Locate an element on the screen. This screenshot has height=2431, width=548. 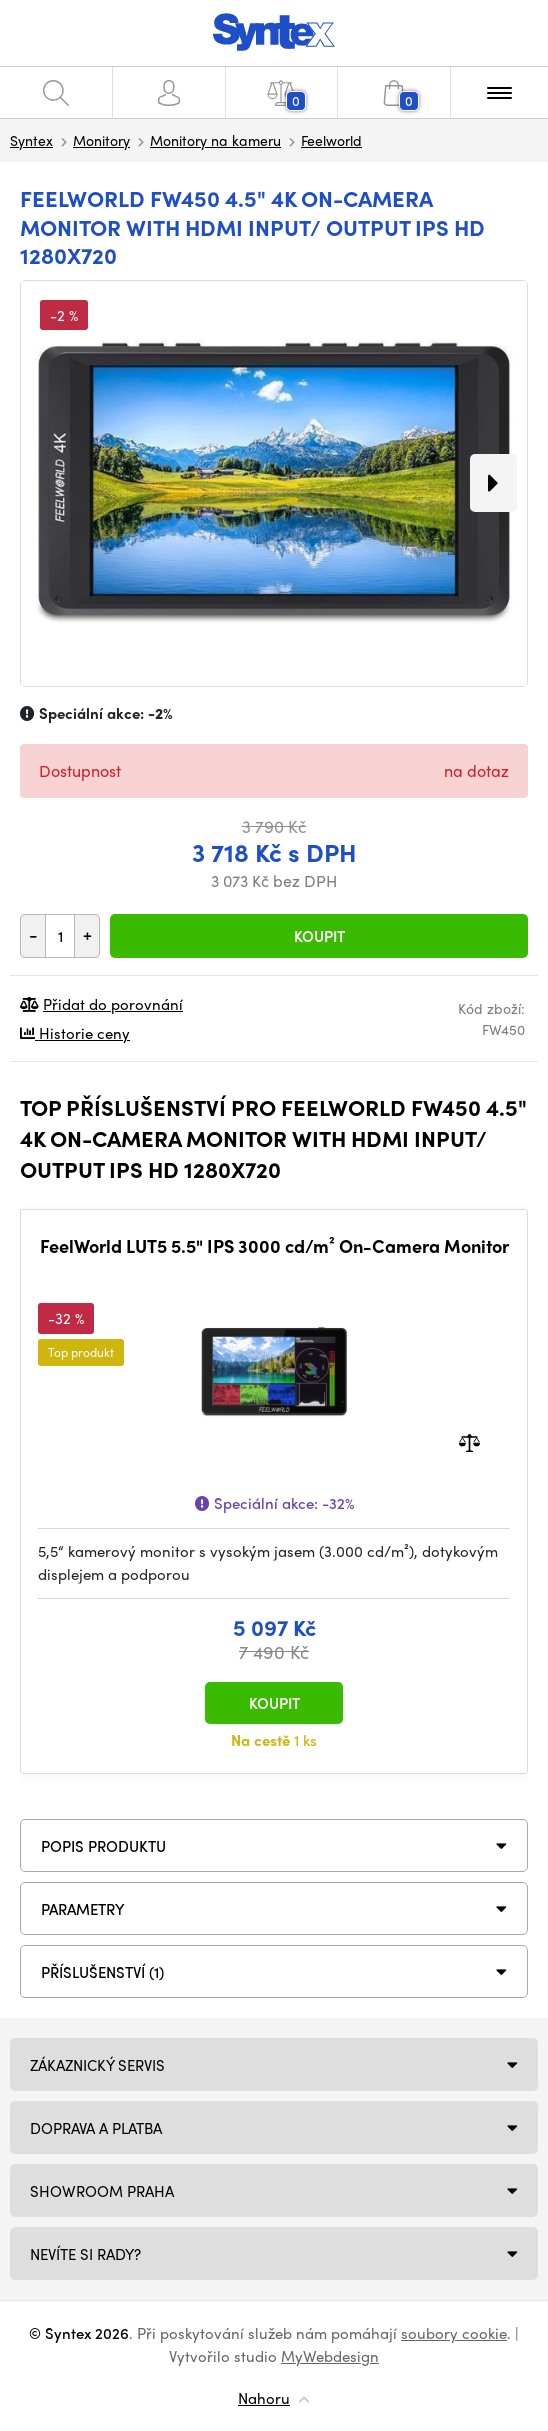
Doprava a platba is located at coordinates (96, 2128).